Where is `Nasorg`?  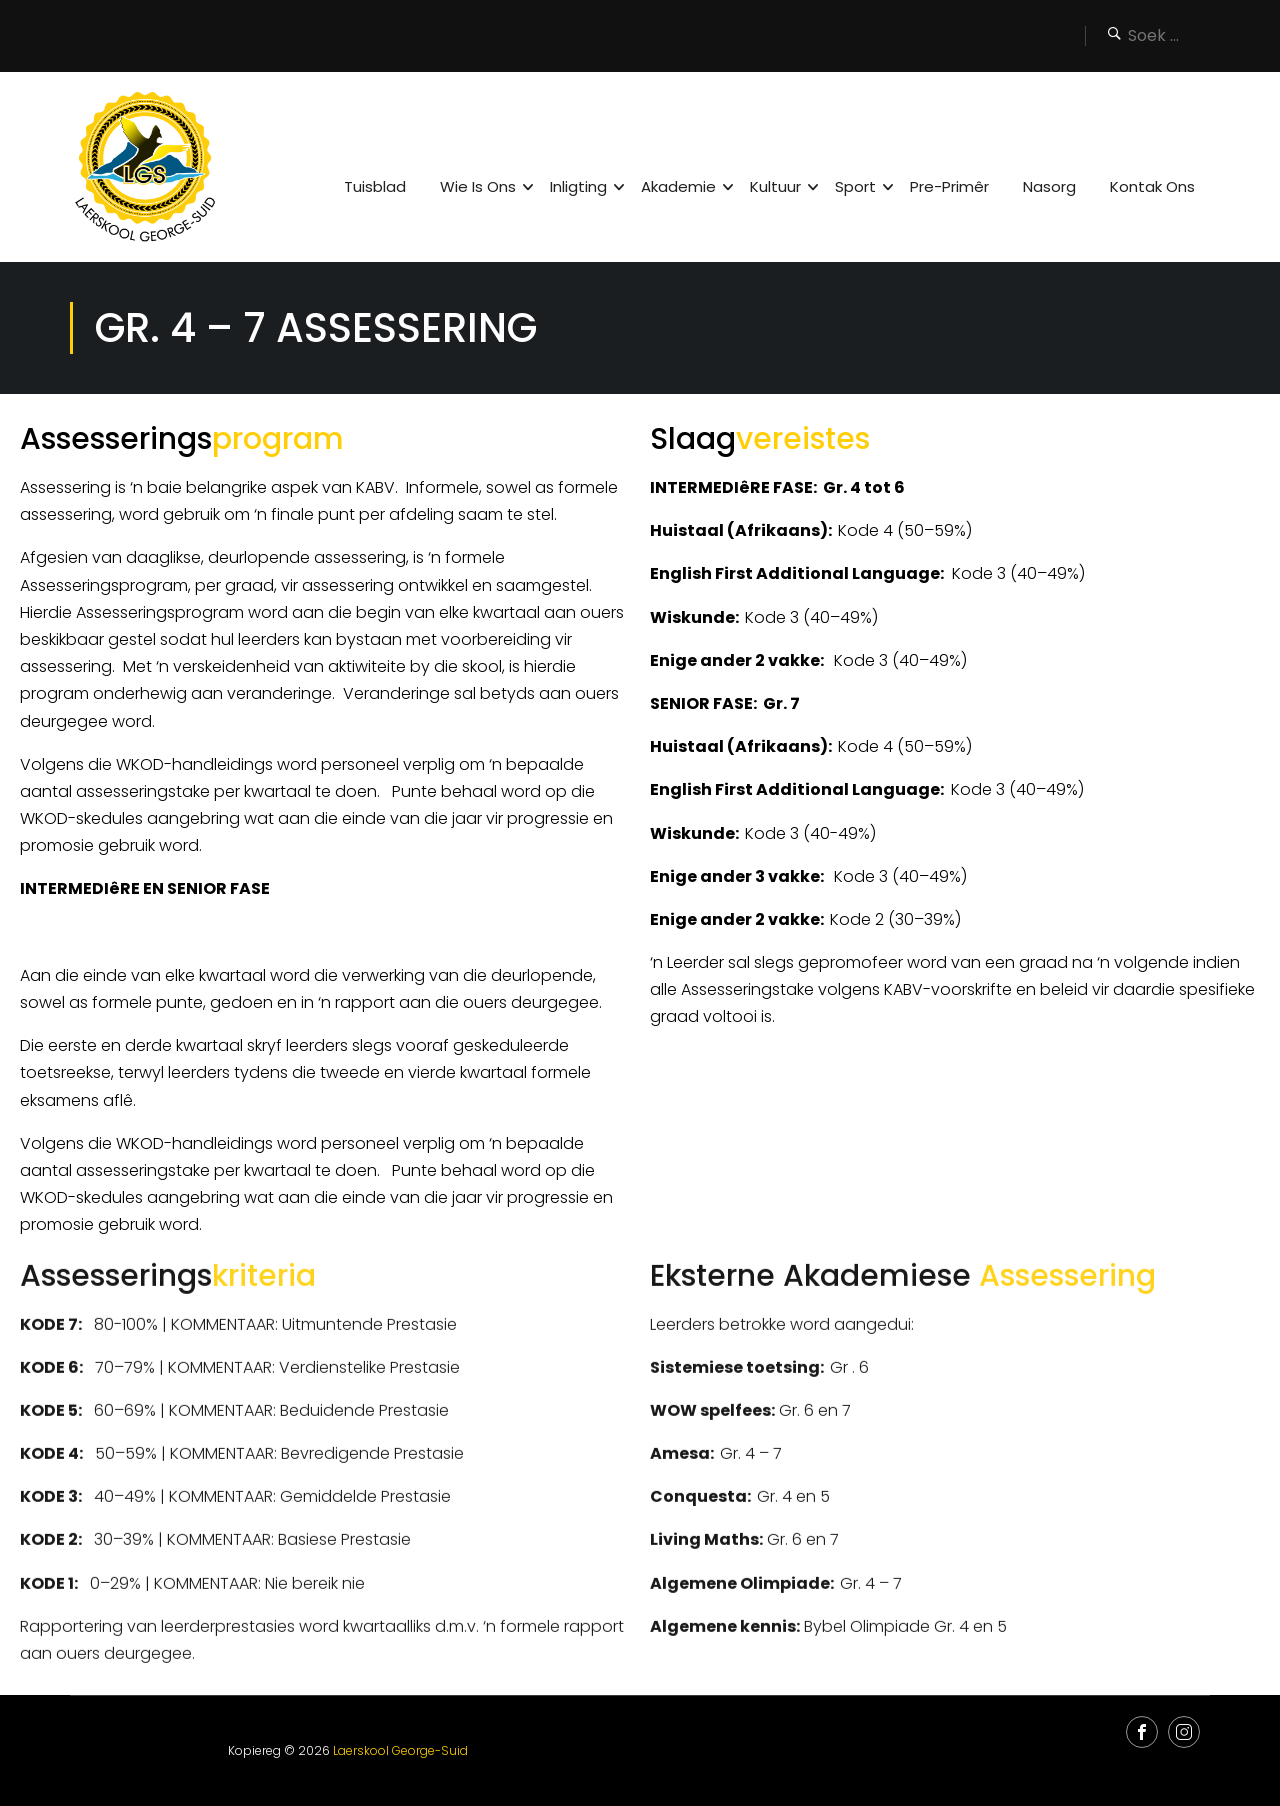
Nasorg is located at coordinates (1049, 186).